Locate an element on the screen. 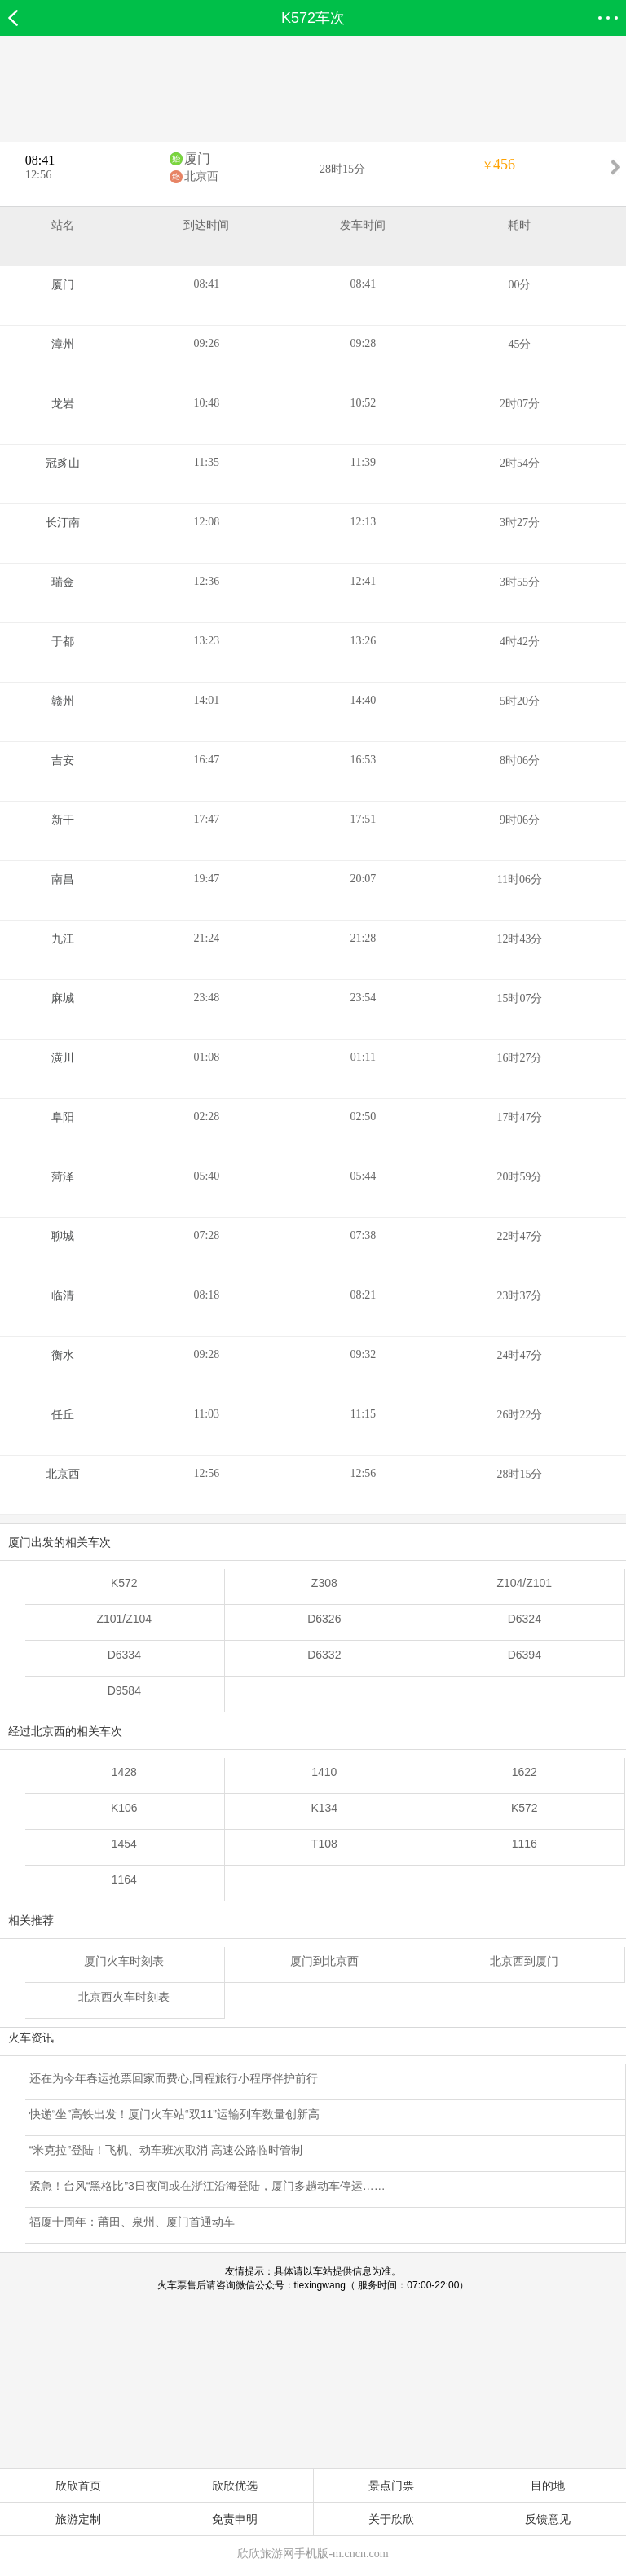 This screenshot has height=2576, width=626. 景点门票 is located at coordinates (391, 2485).